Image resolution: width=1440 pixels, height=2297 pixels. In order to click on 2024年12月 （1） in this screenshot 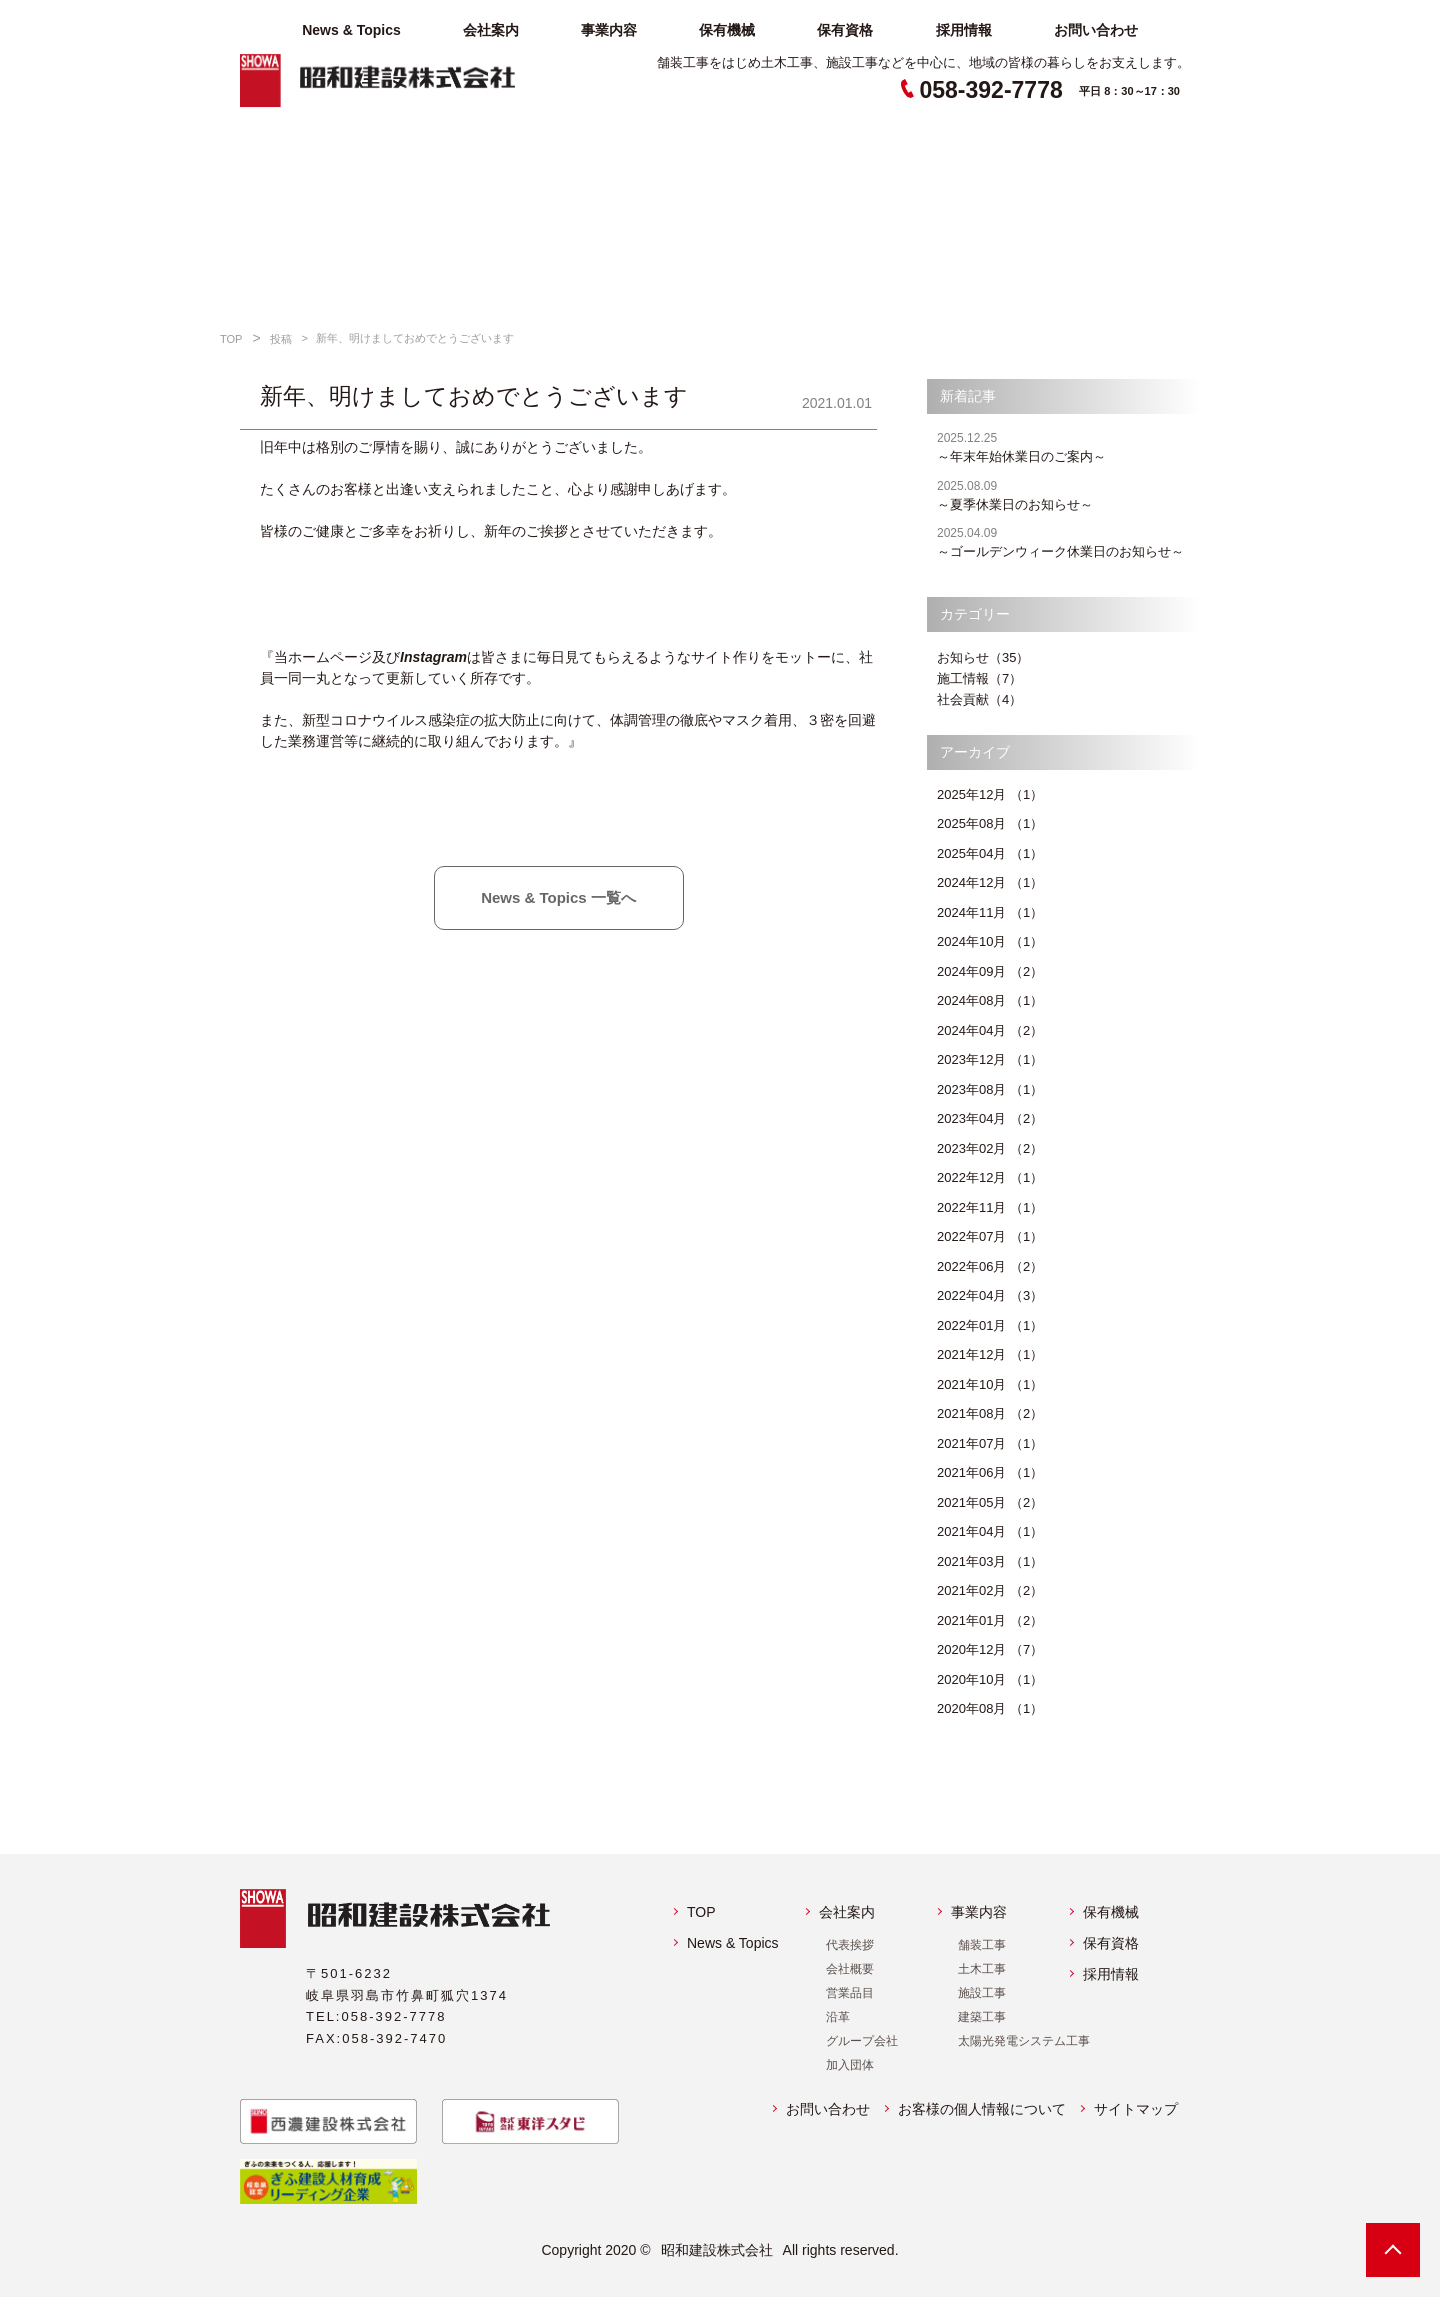, I will do `click(990, 882)`.